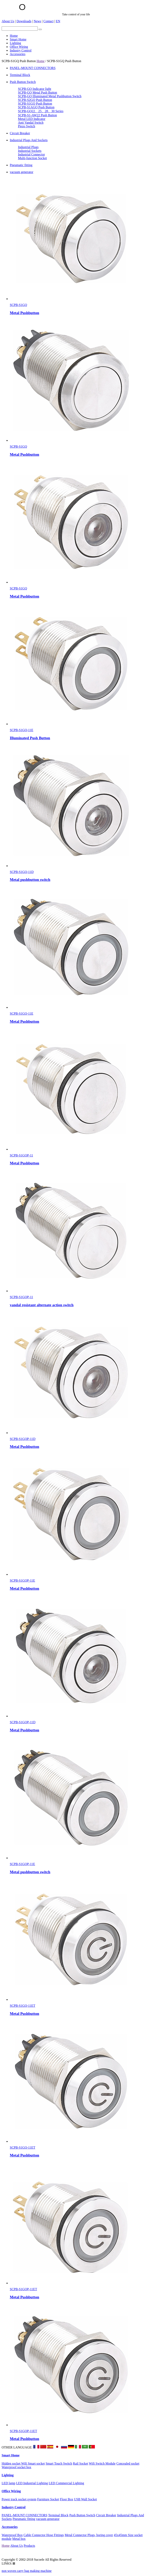 This screenshot has width=152, height=2576. What do you see at coordinates (34, 2535) in the screenshot?
I see `Cable Connector` at bounding box center [34, 2535].